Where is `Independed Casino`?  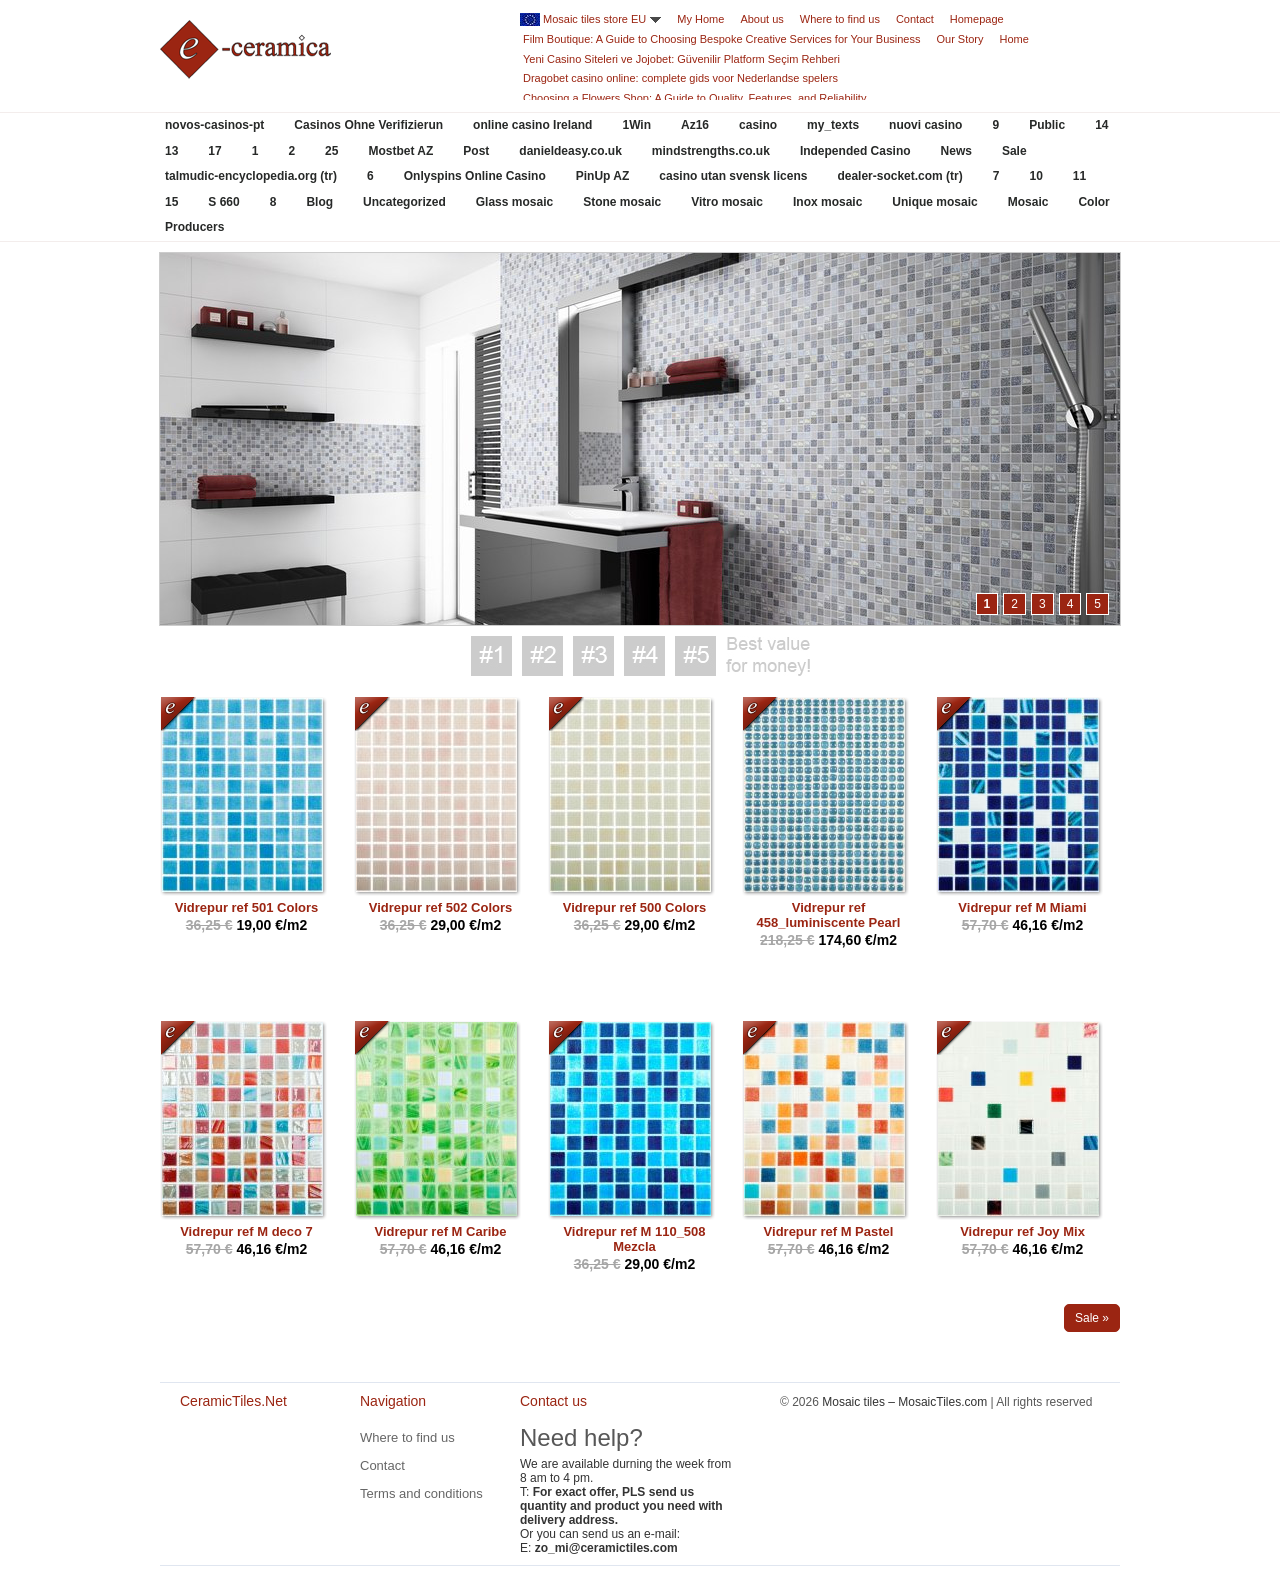 Independed Casino is located at coordinates (855, 151).